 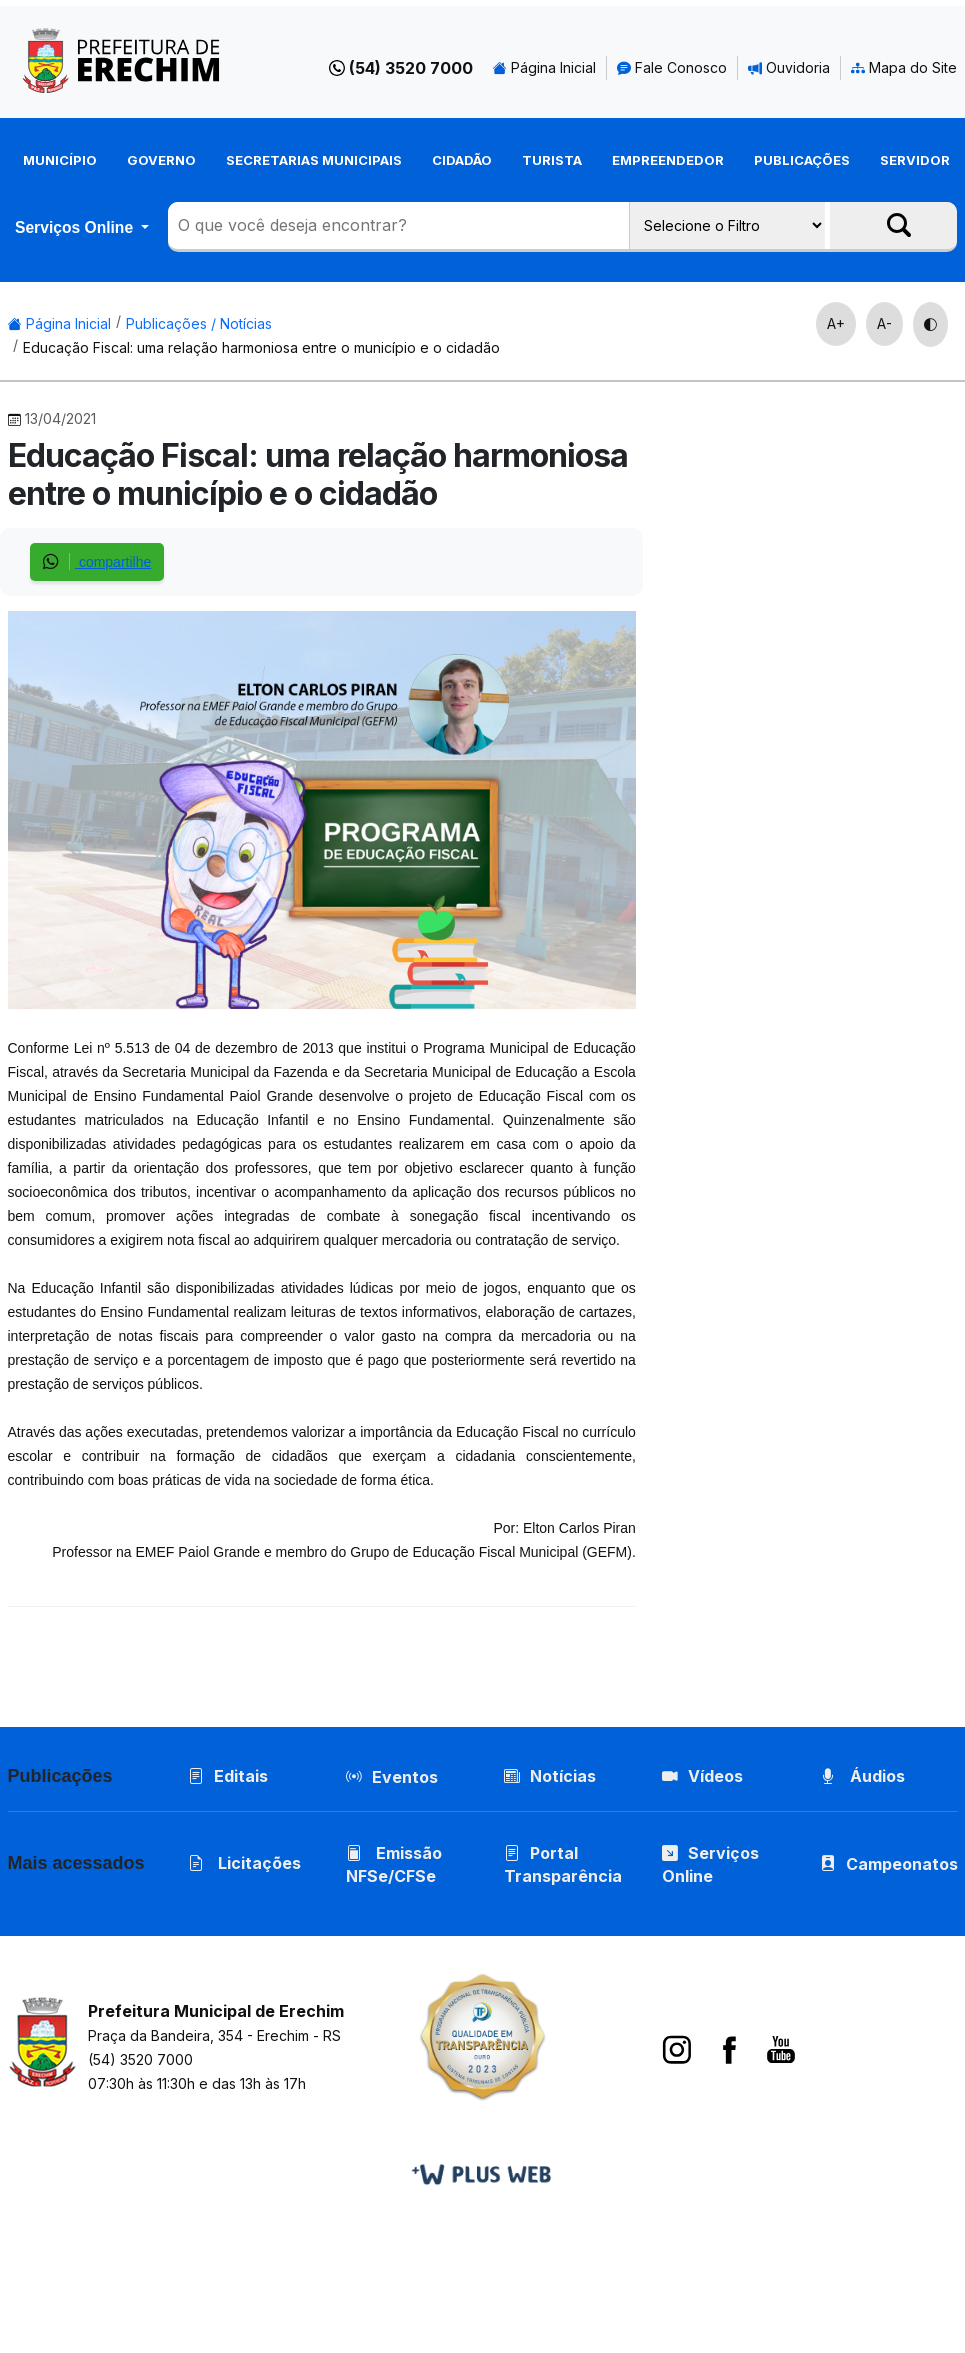 I want to click on Editais, so click(x=228, y=1776).